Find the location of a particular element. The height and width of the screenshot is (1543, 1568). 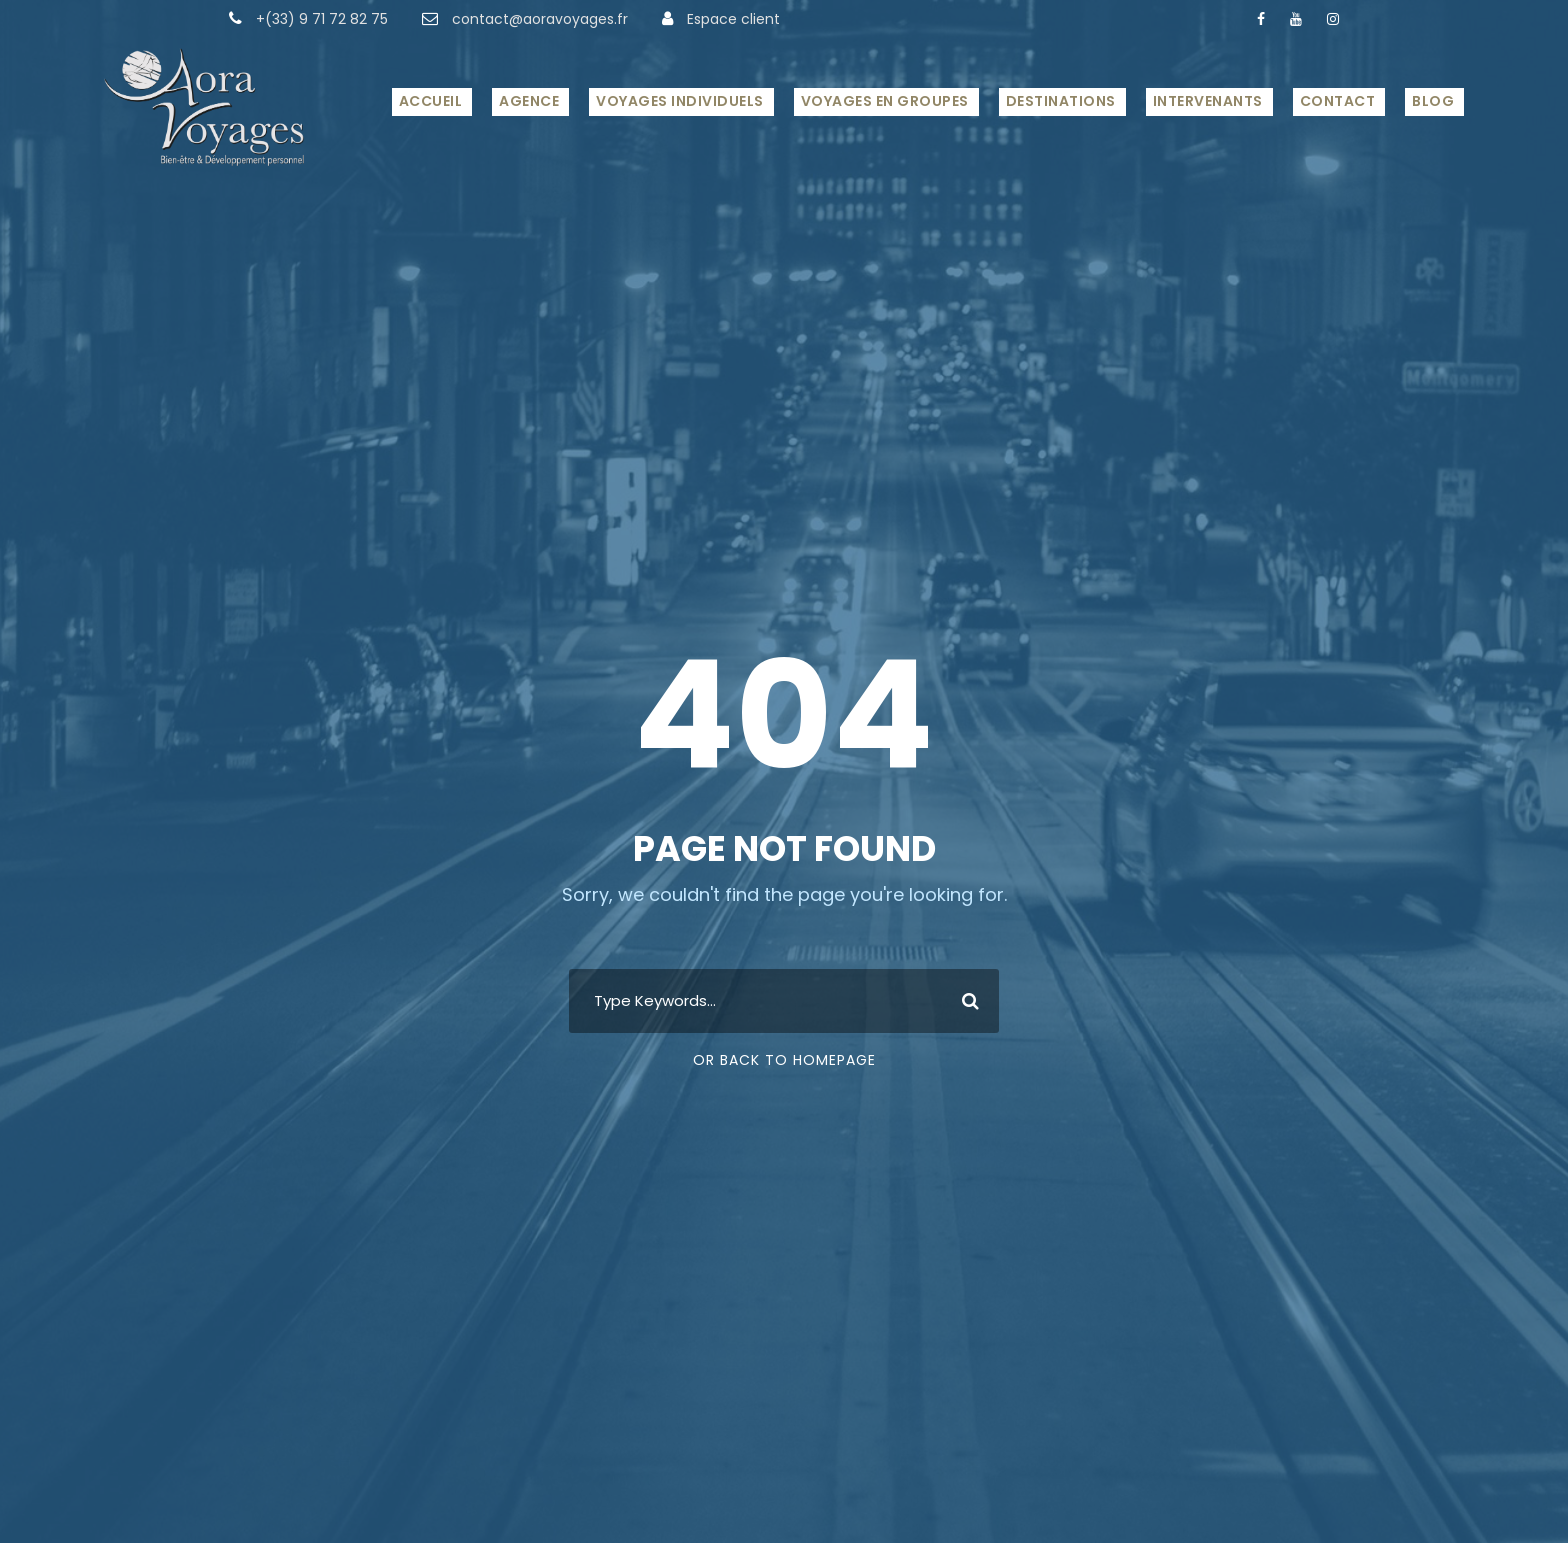

Or Back To Homepage is located at coordinates (784, 1060).